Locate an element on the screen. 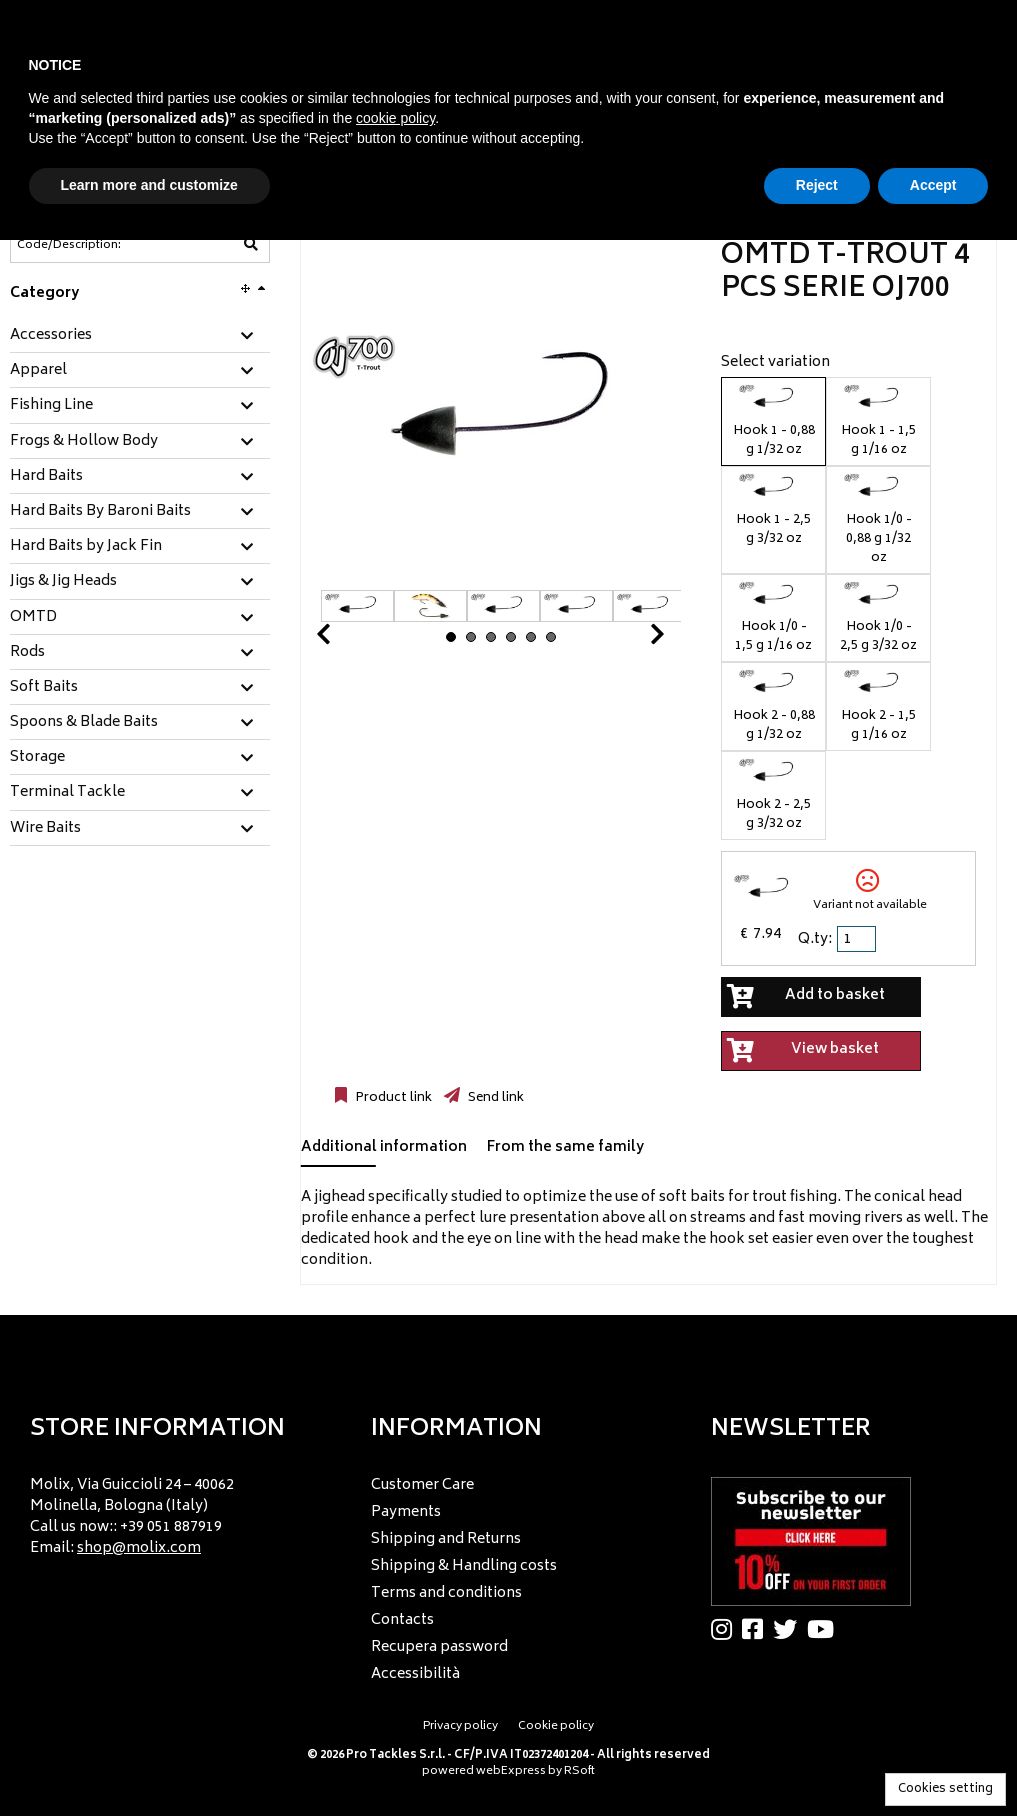 The width and height of the screenshot is (1017, 1816). Terminal Tackle is located at coordinates (67, 793).